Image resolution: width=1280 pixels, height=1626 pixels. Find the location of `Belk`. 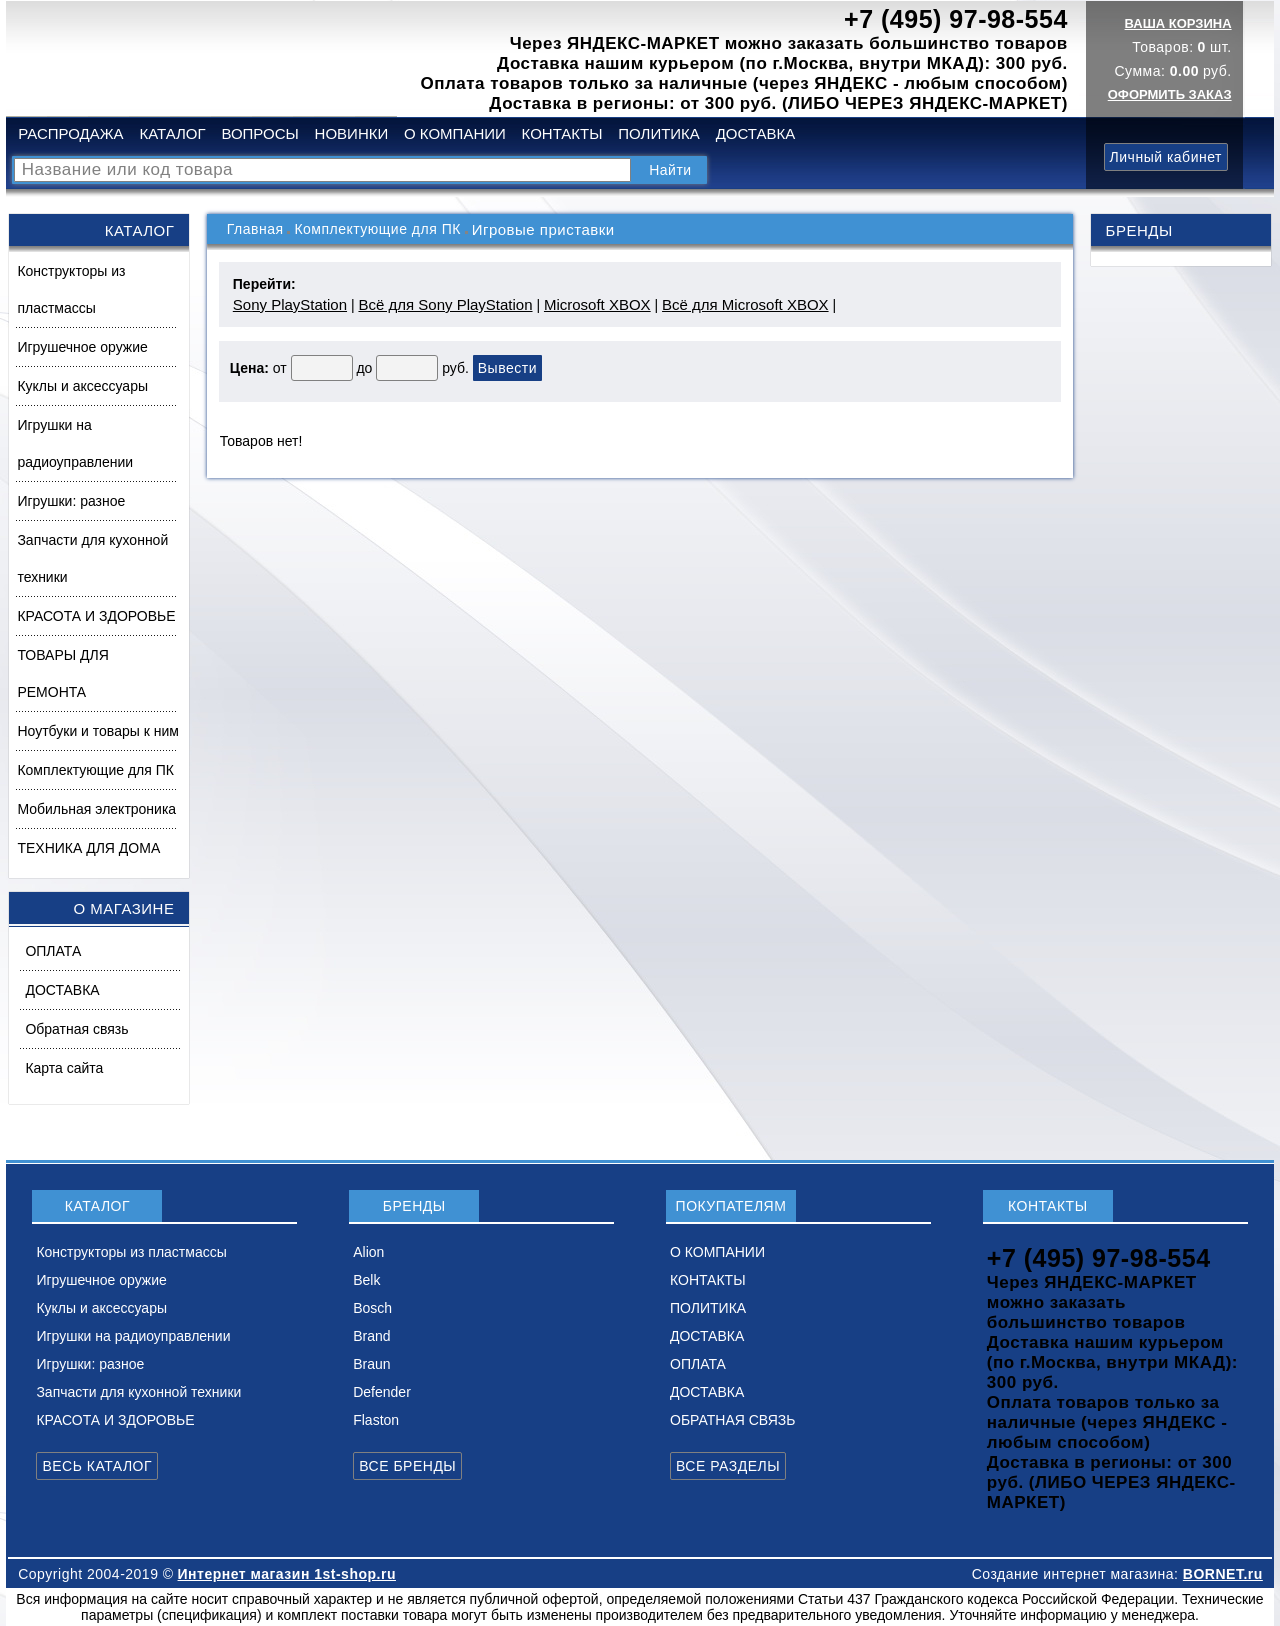

Belk is located at coordinates (366, 1280).